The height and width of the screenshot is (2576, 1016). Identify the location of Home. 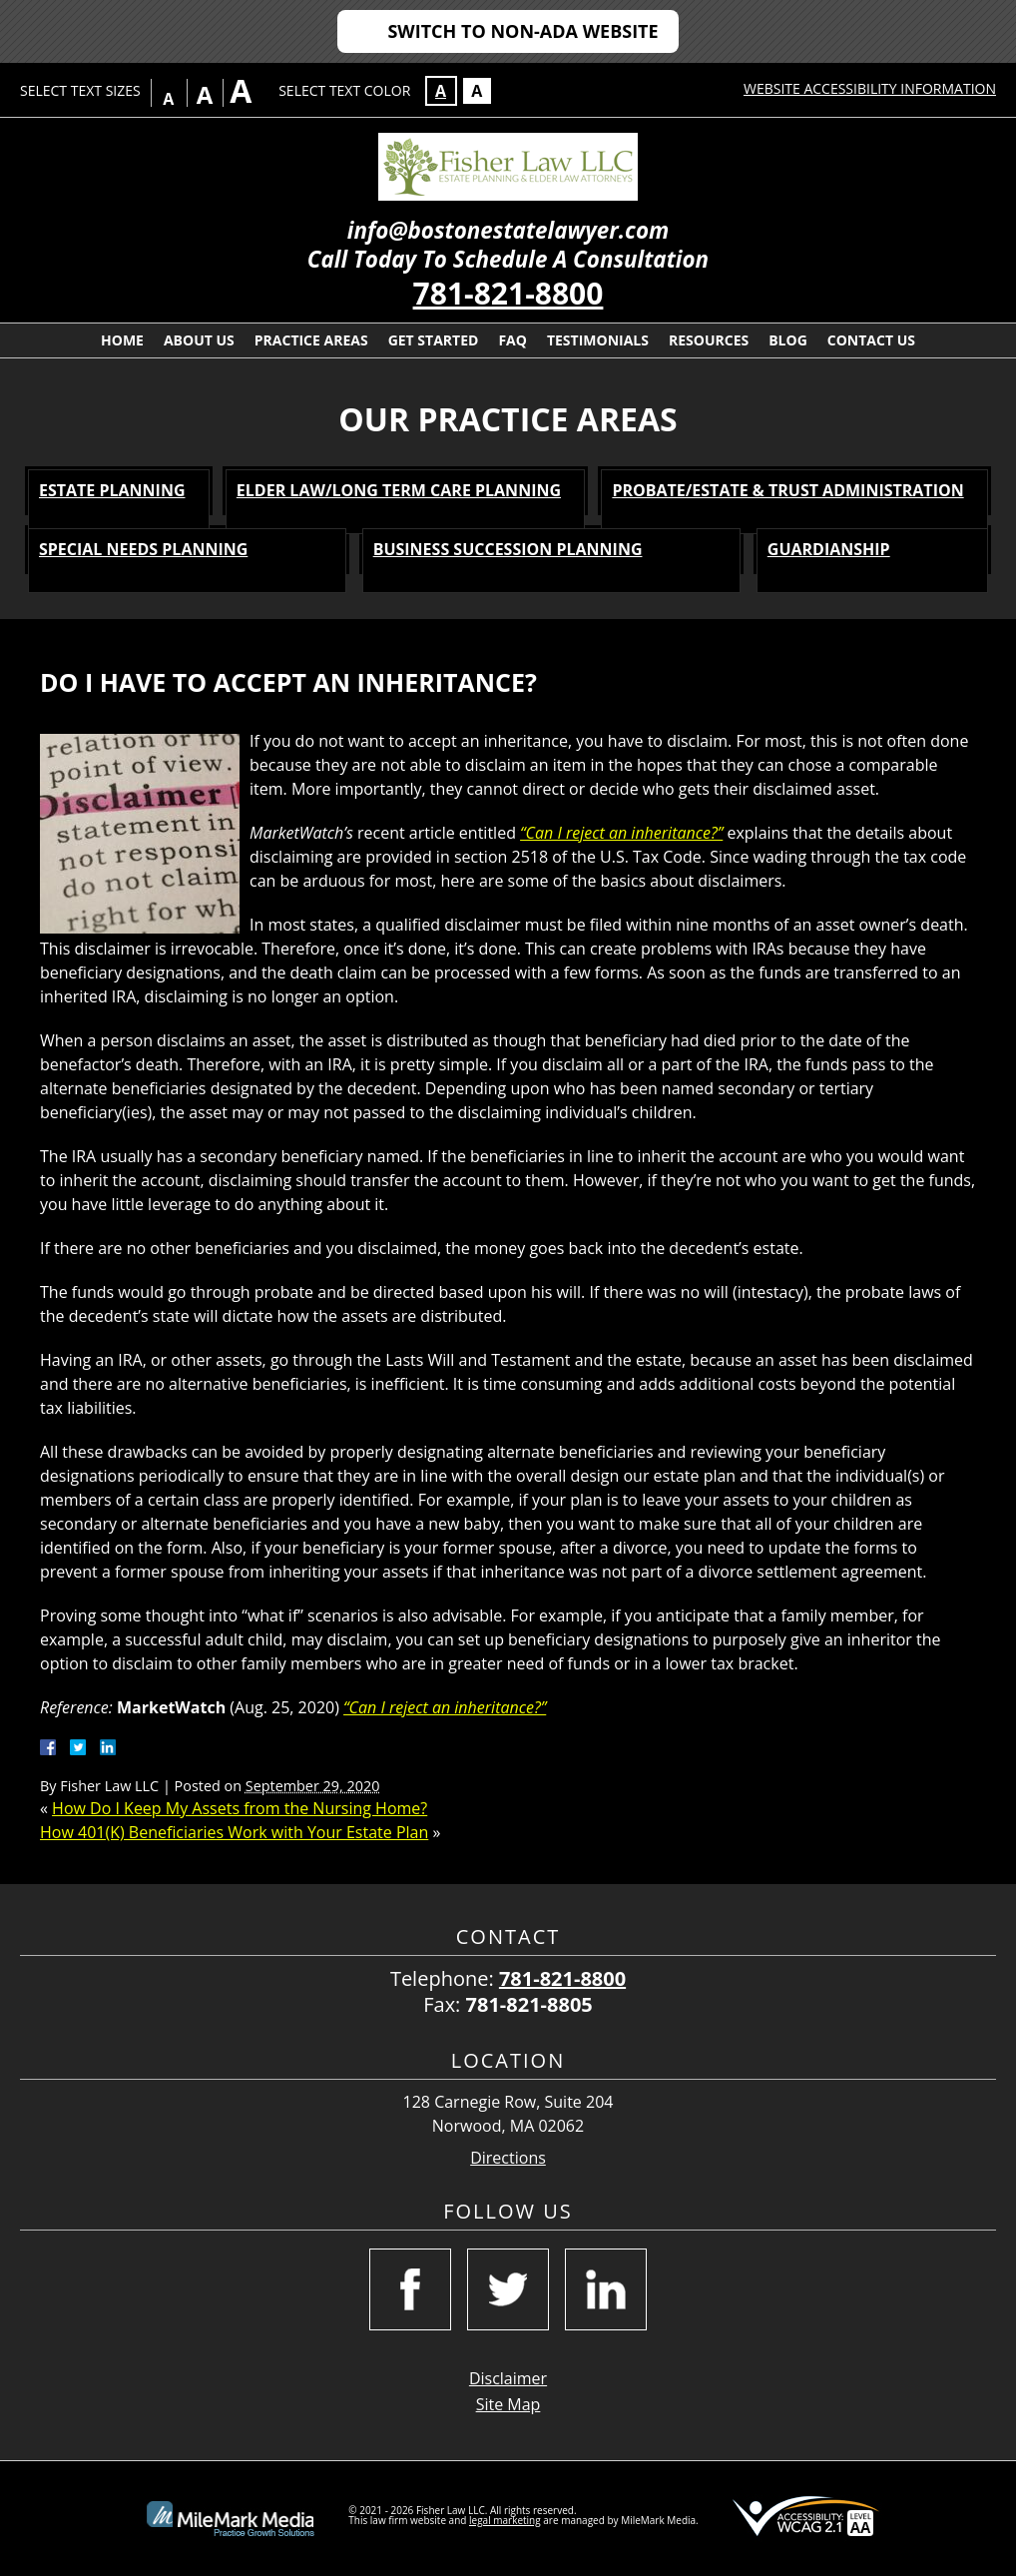
(122, 339).